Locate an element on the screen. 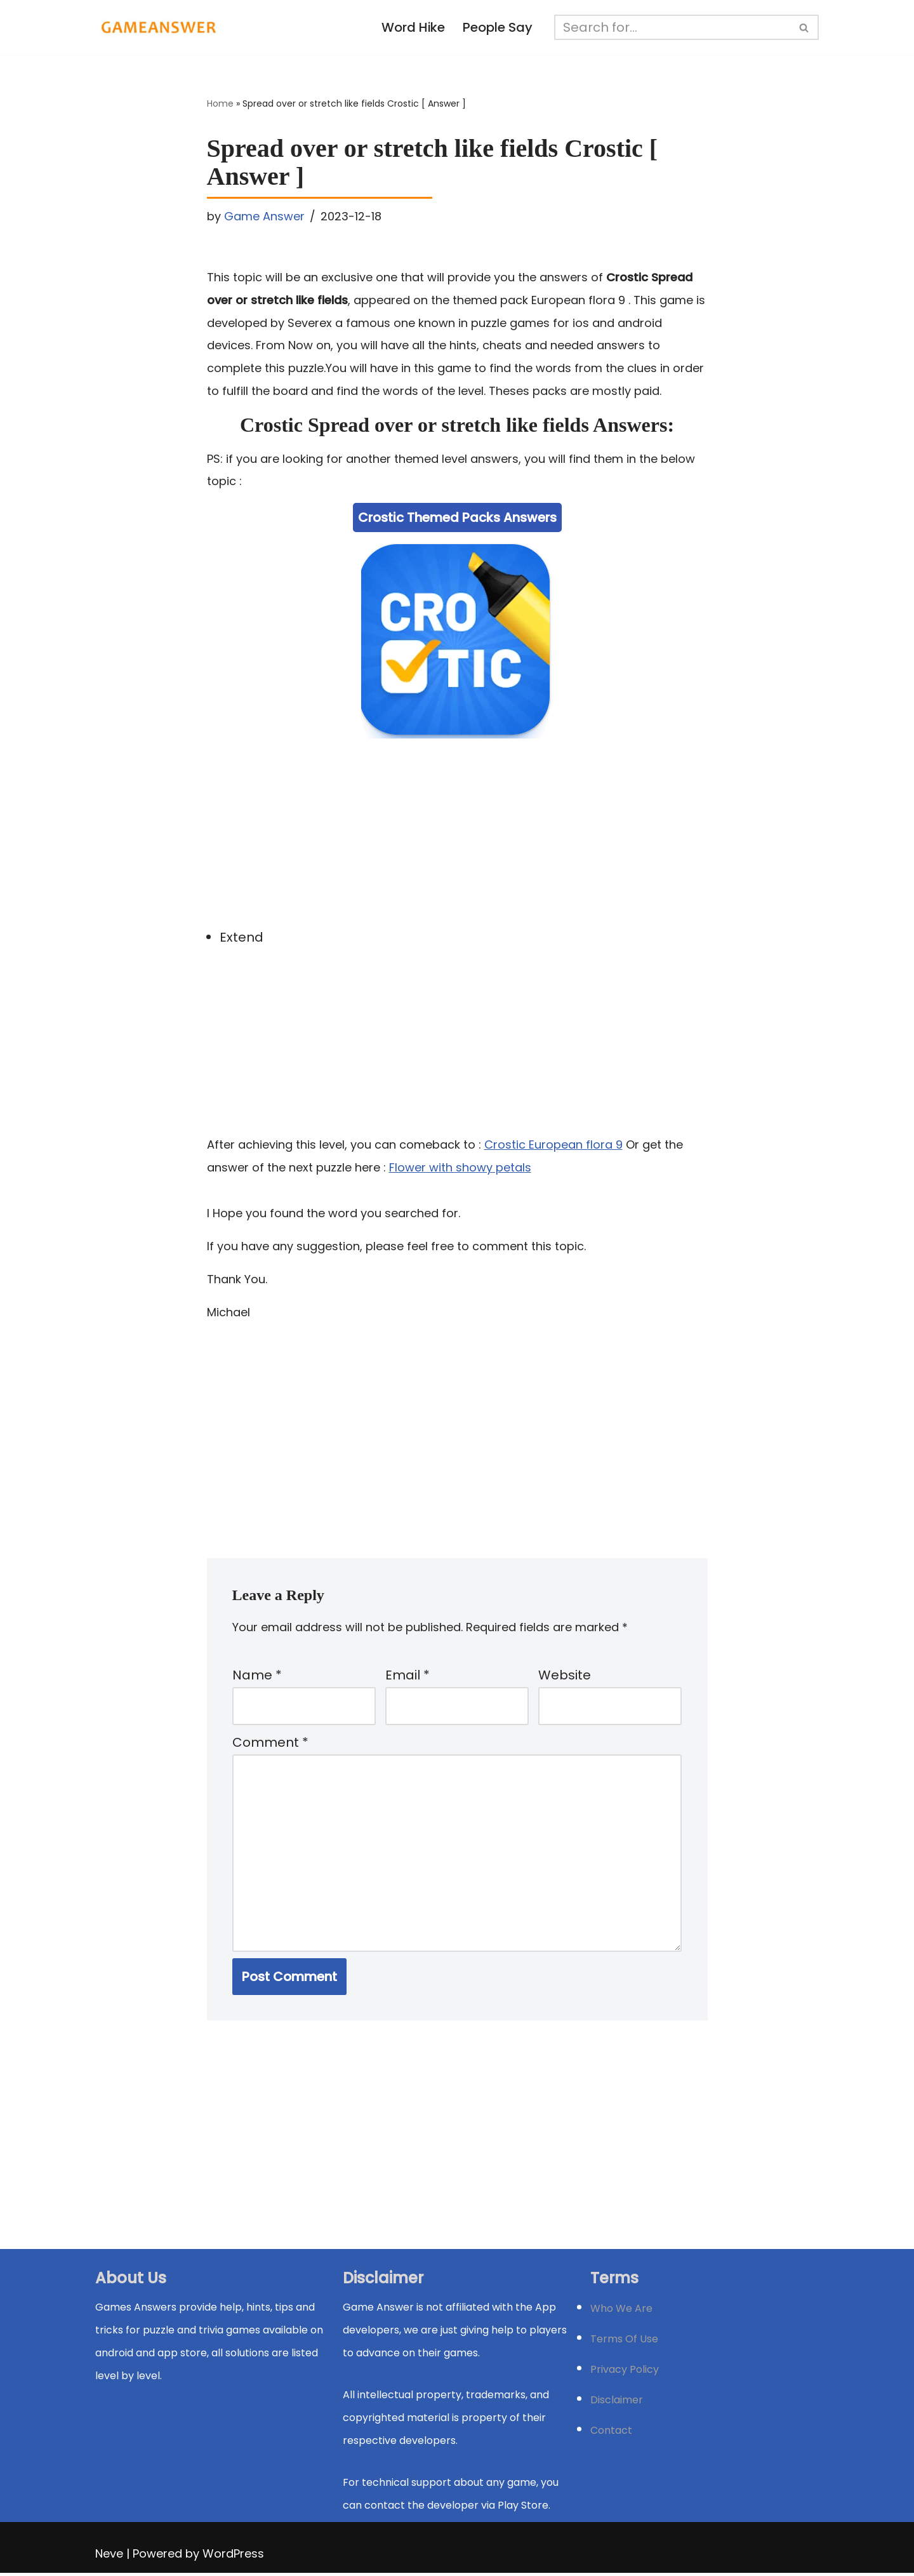 The height and width of the screenshot is (2576, 914). Terms Of Use is located at coordinates (624, 2342).